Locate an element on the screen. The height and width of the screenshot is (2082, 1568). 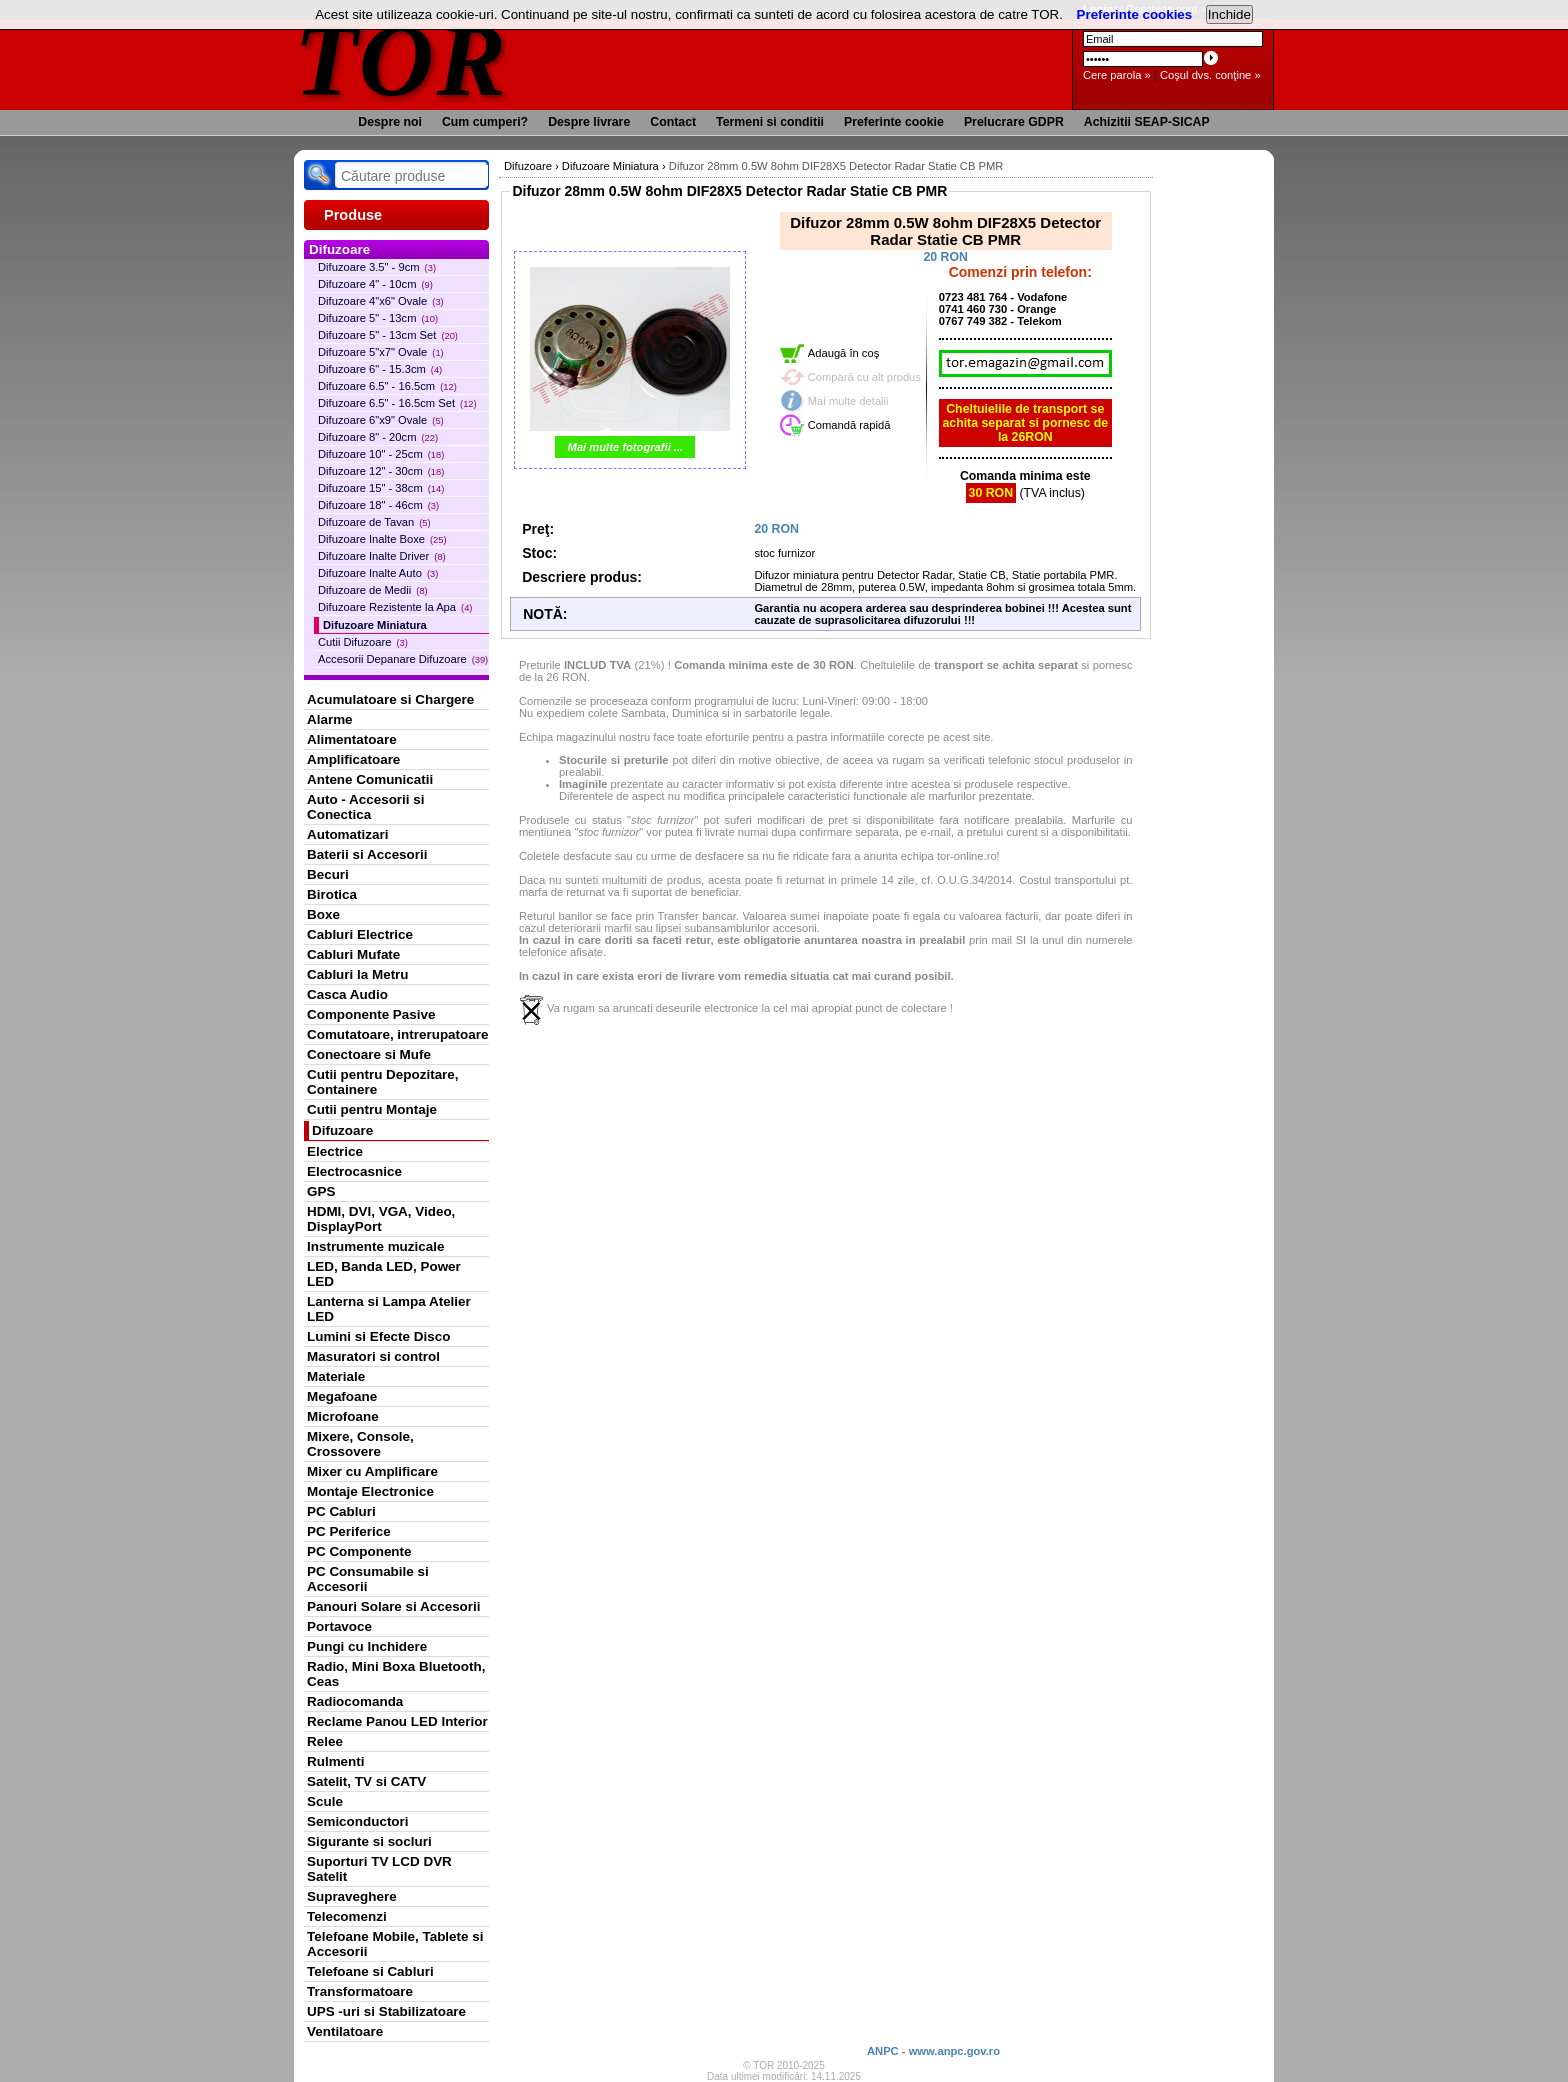
Microfoane is located at coordinates (343, 1416).